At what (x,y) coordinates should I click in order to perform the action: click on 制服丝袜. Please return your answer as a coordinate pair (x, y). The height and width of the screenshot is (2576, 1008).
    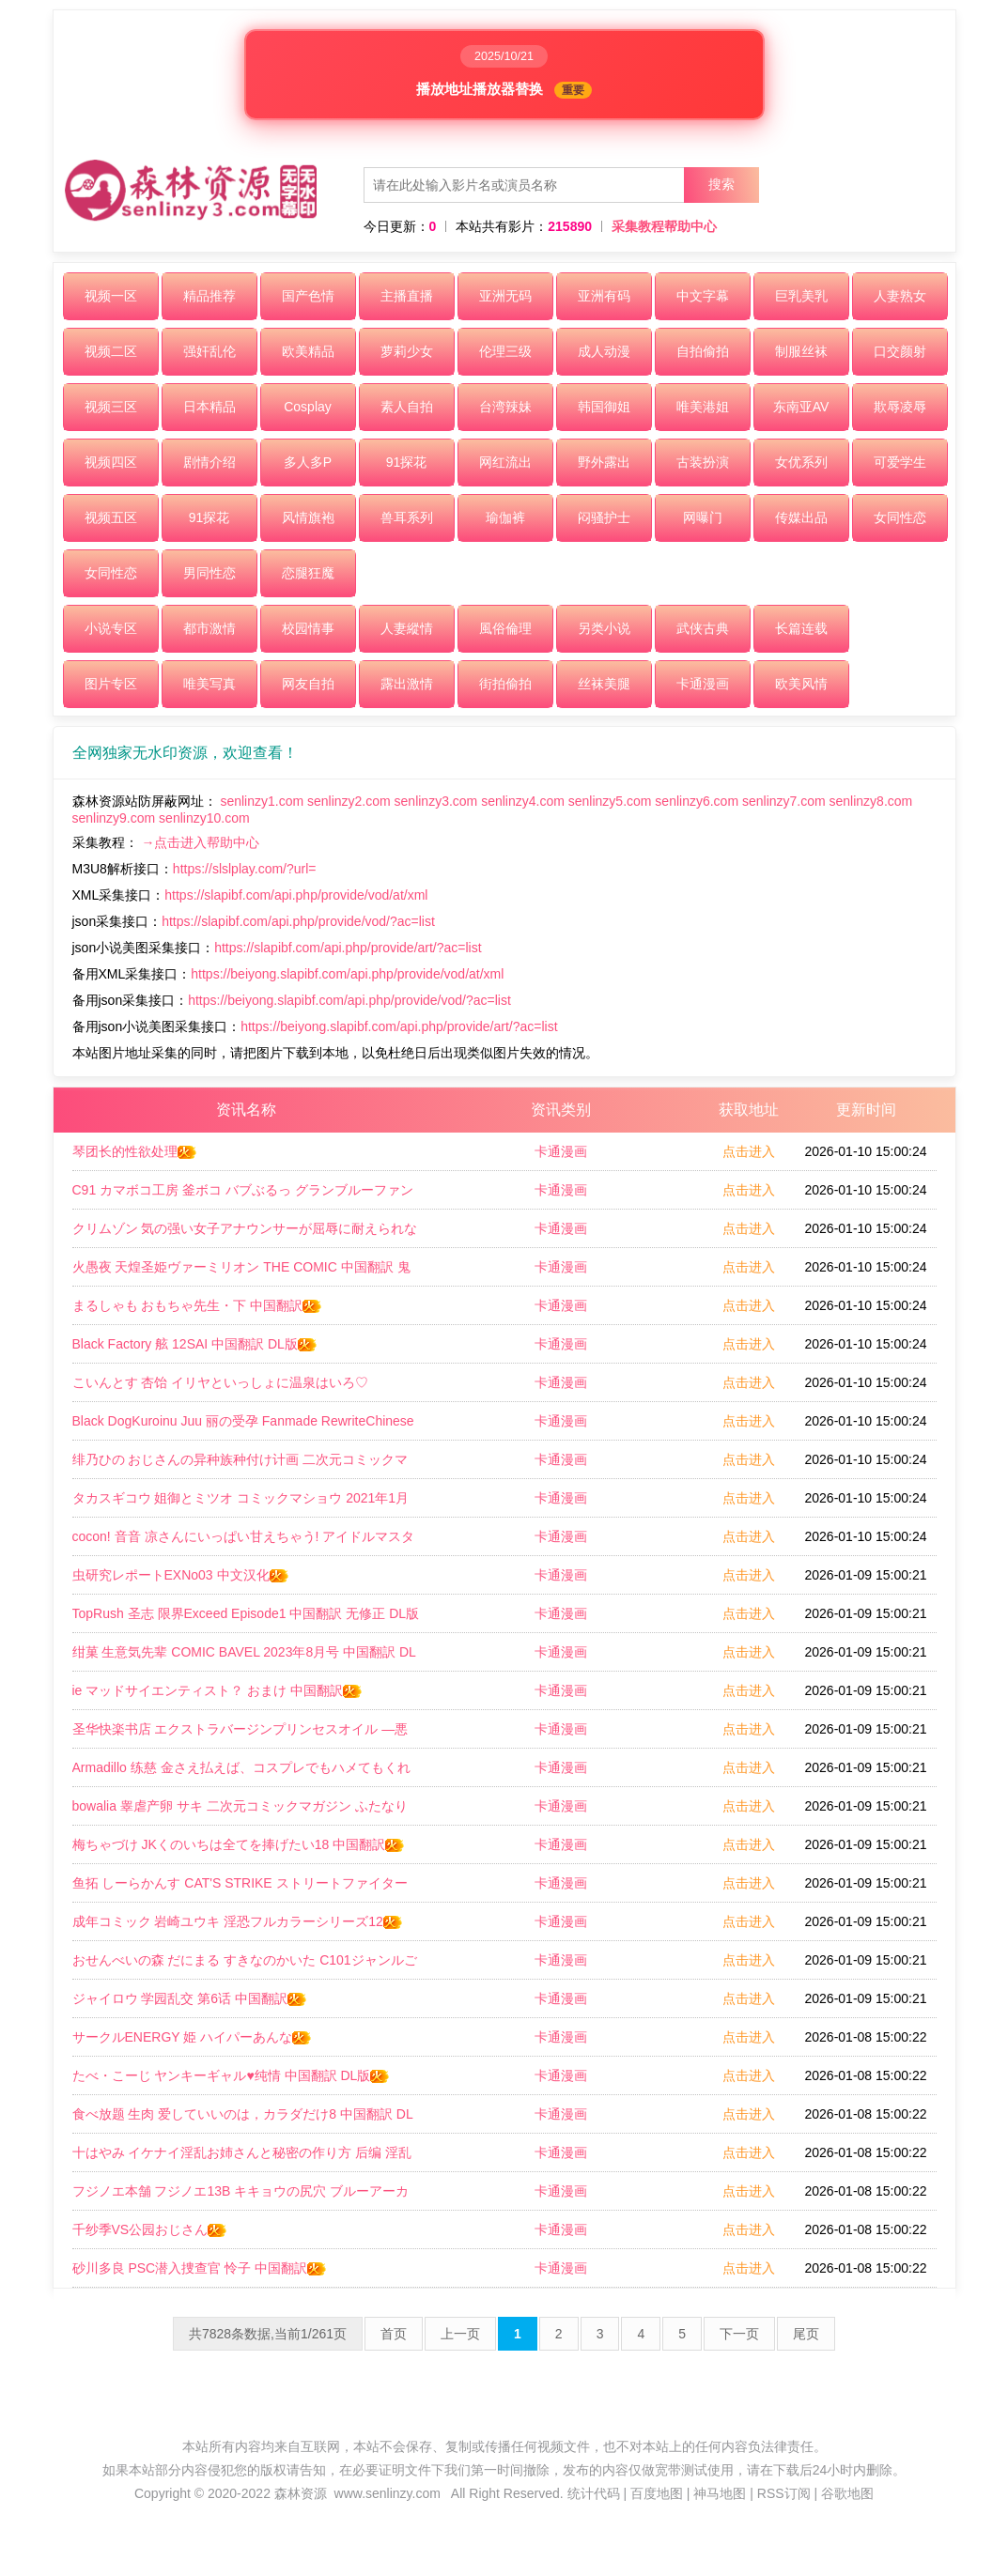
    Looking at the image, I should click on (801, 351).